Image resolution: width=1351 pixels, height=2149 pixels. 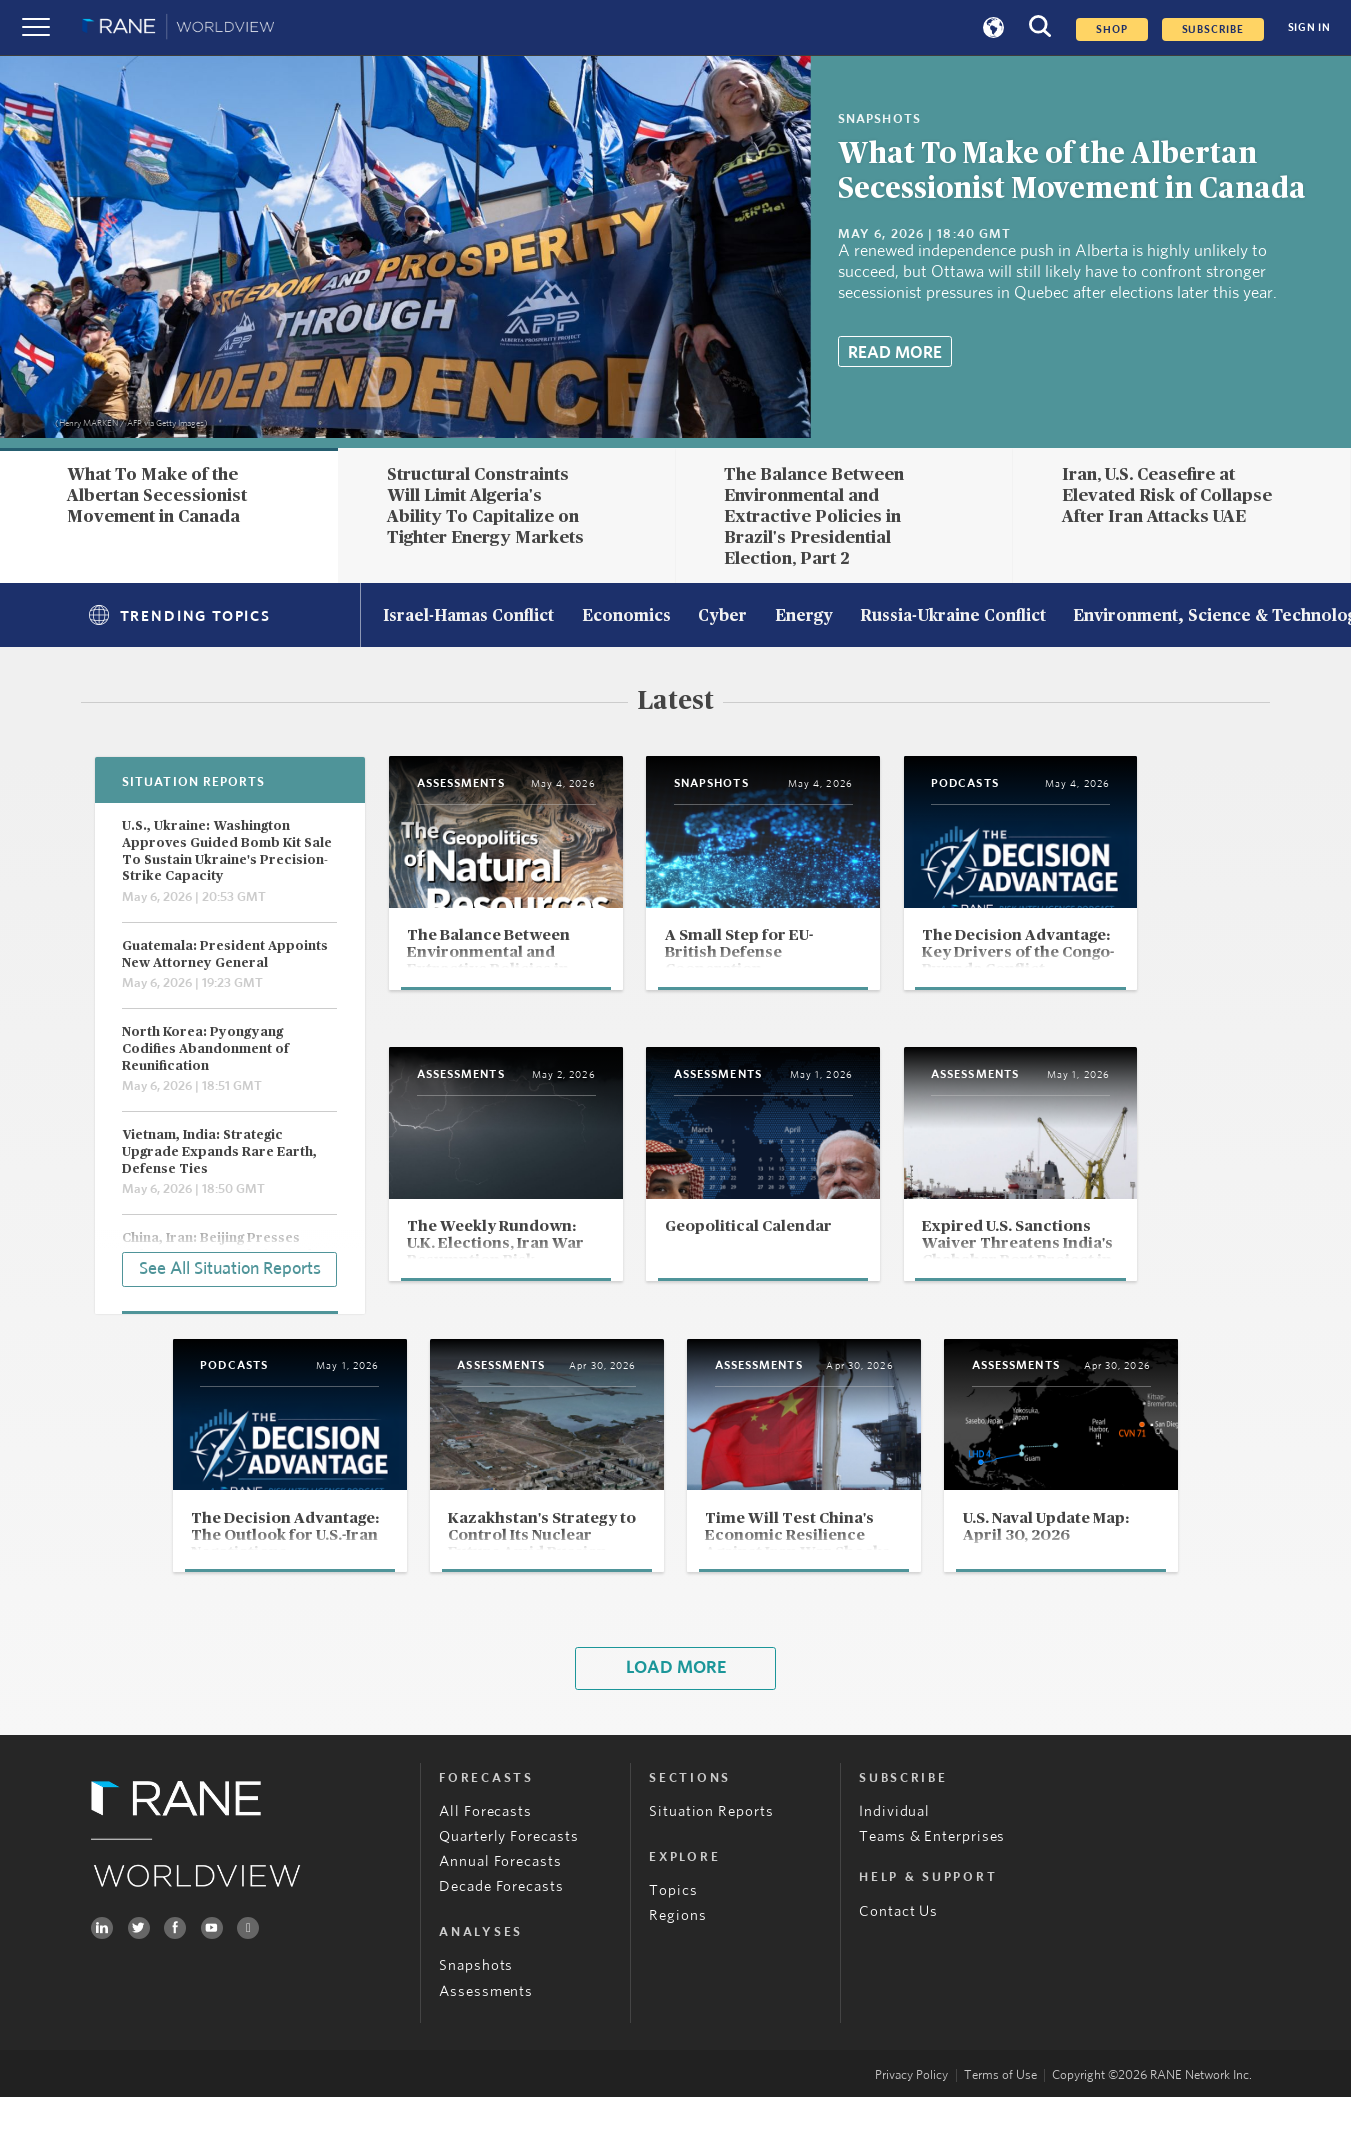 I want to click on Economics, so click(x=626, y=617).